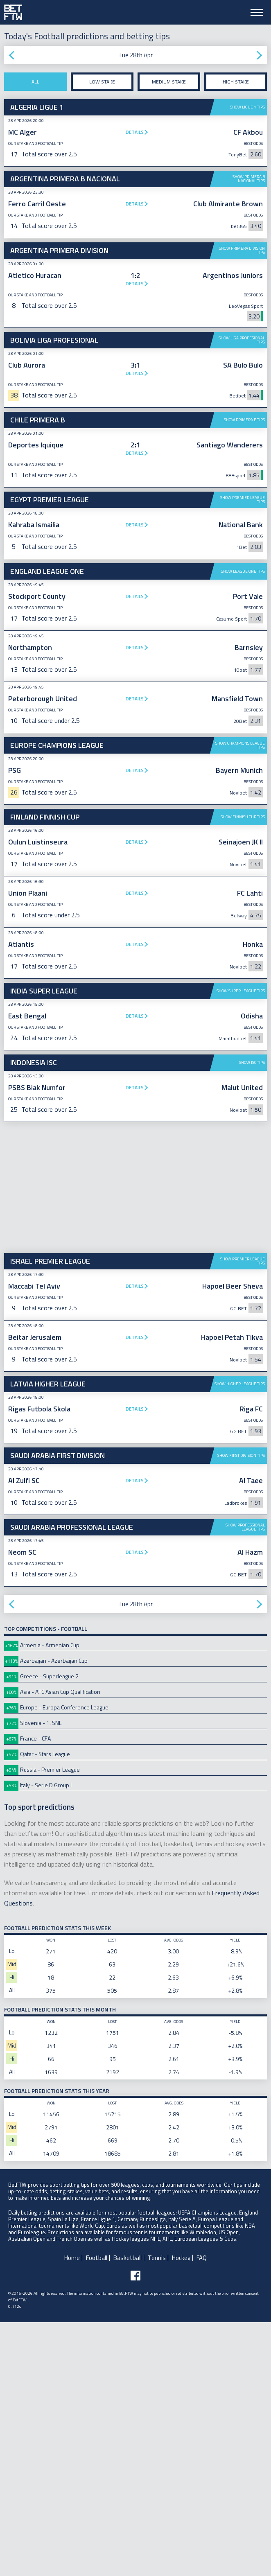  Describe the element at coordinates (135, 2529) in the screenshot. I see `[Follow BetFTW on facebook]` at that location.